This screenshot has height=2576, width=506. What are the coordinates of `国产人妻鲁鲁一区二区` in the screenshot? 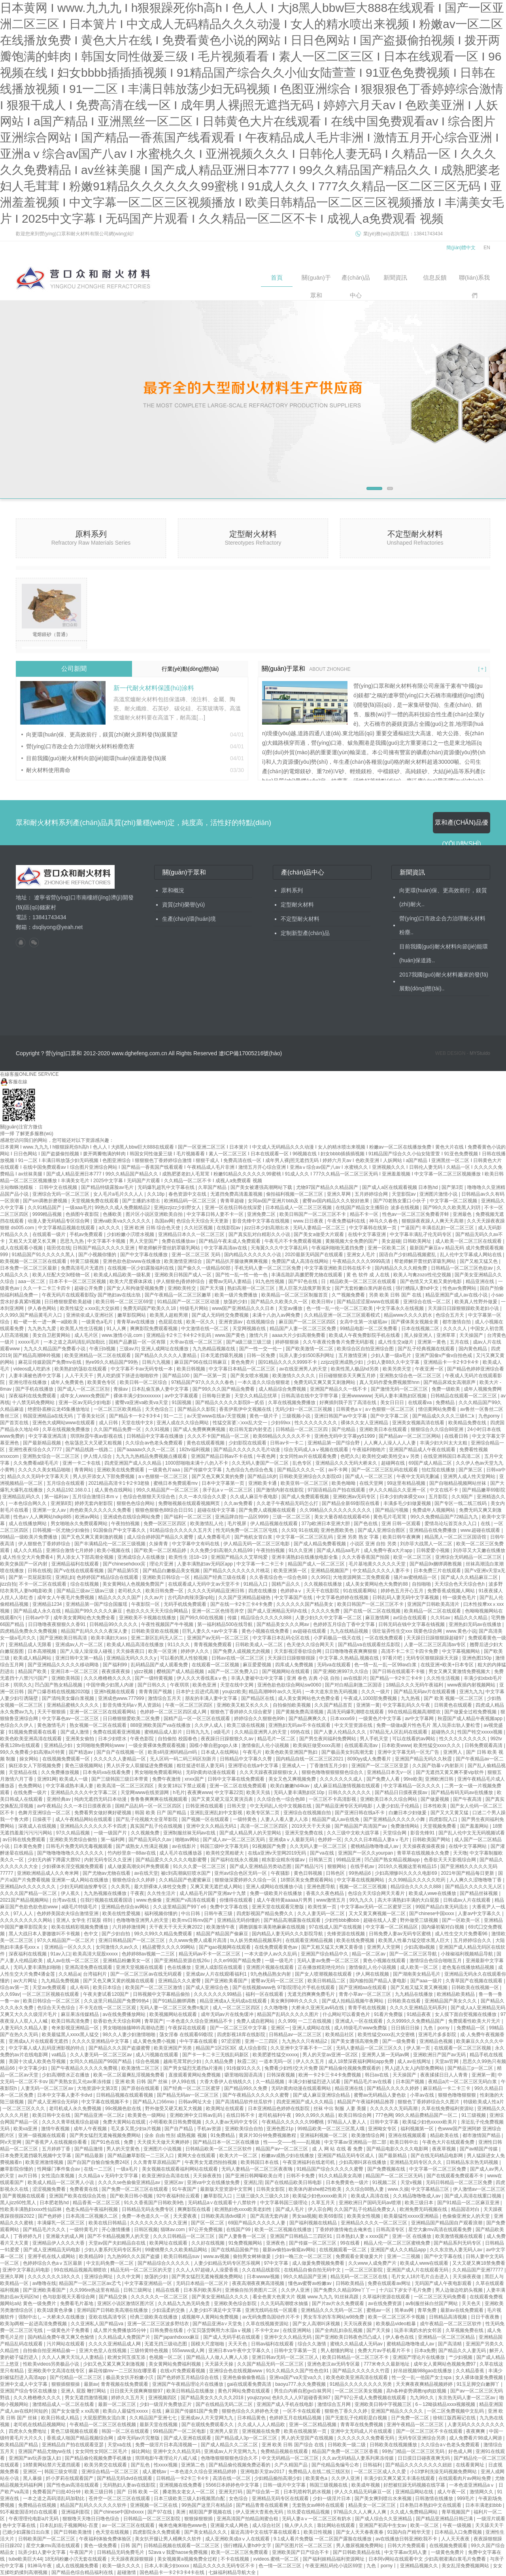 It's located at (243, 2236).